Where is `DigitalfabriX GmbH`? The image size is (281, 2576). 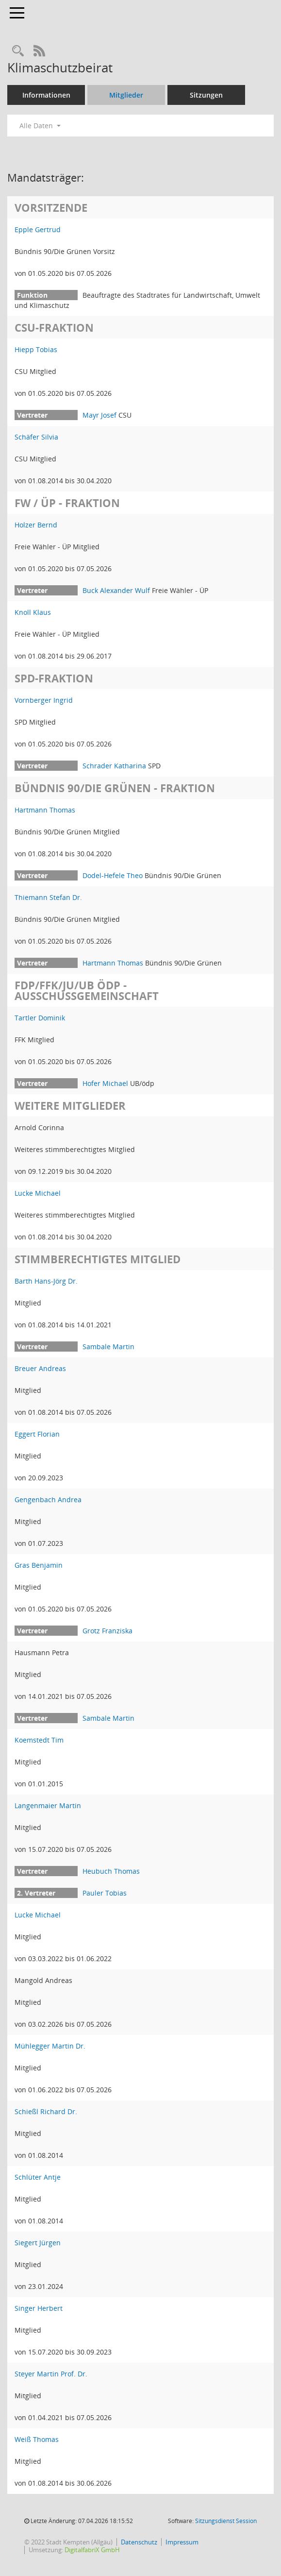
DigitalfabriX GmbH is located at coordinates (92, 2549).